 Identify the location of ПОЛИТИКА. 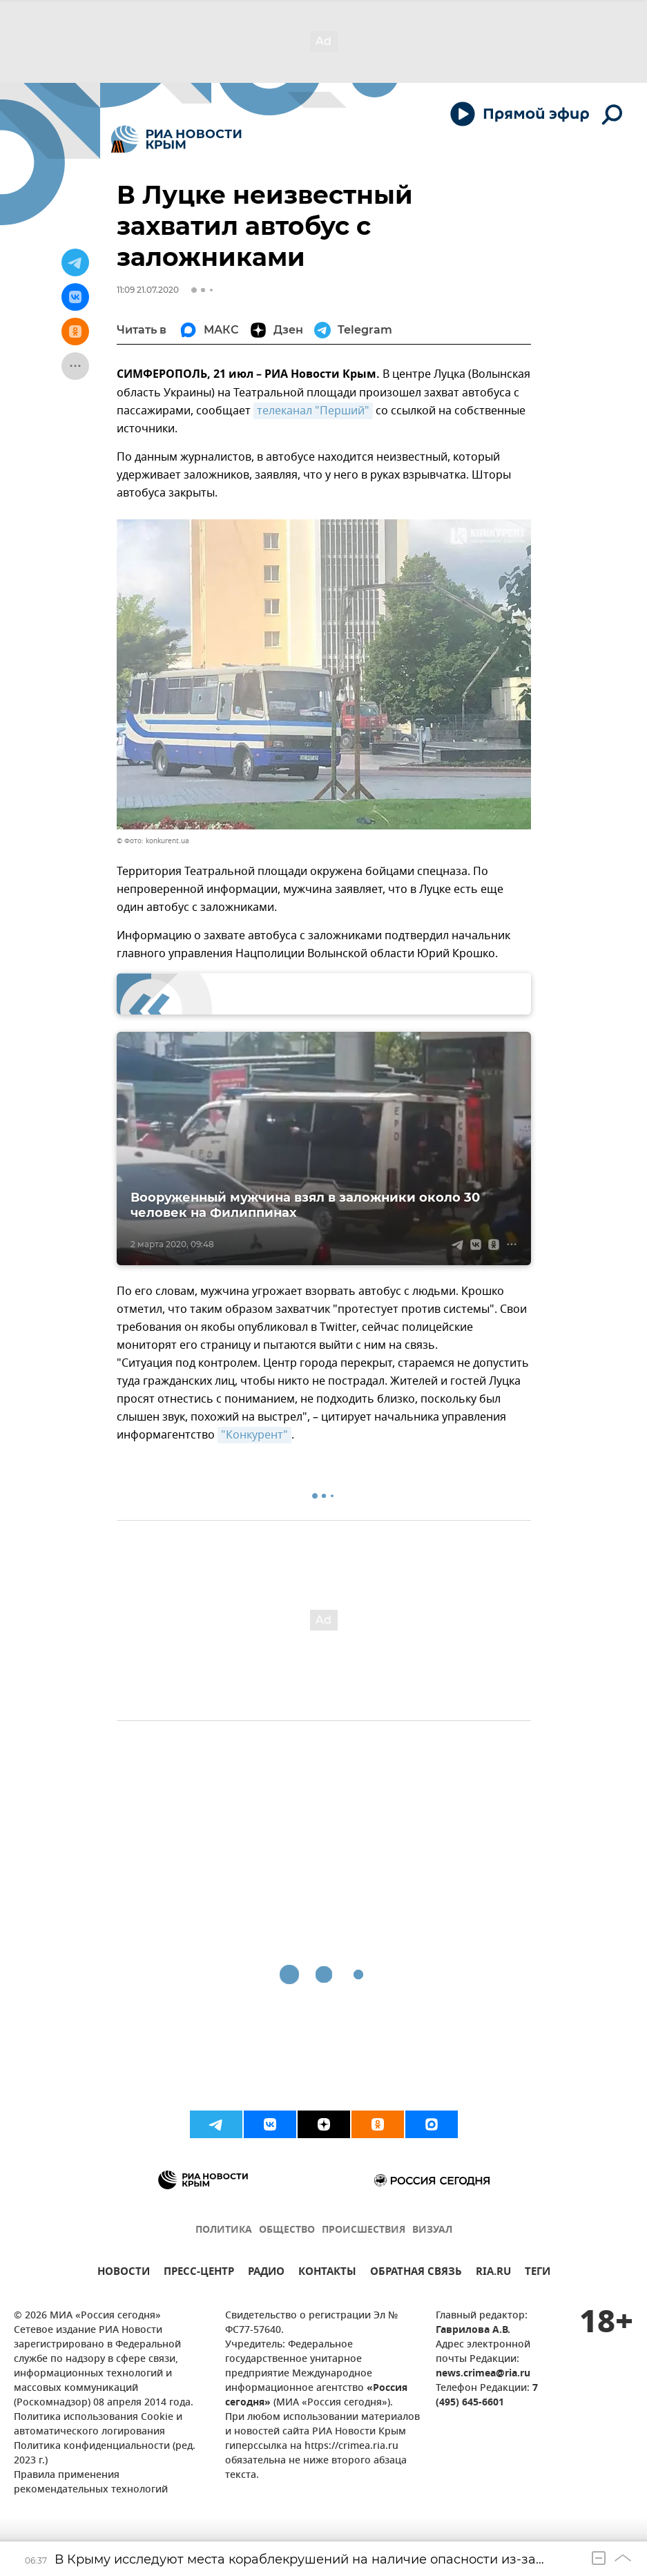
(223, 2230).